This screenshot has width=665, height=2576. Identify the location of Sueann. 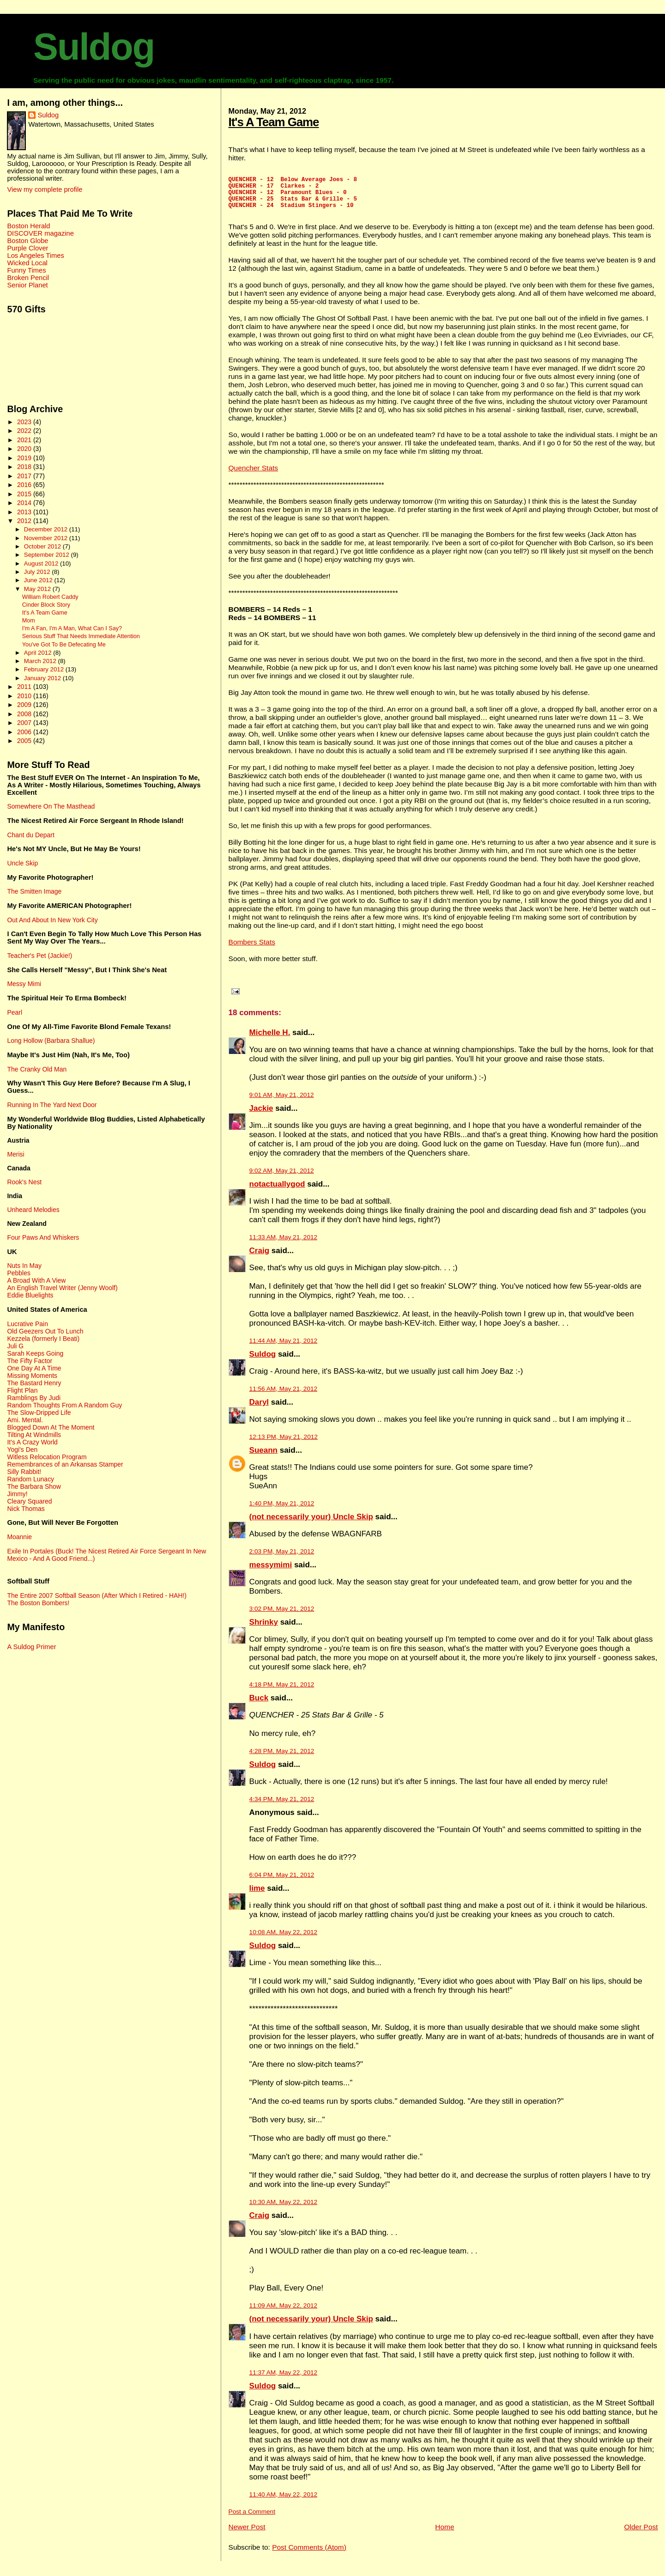
(263, 1457).